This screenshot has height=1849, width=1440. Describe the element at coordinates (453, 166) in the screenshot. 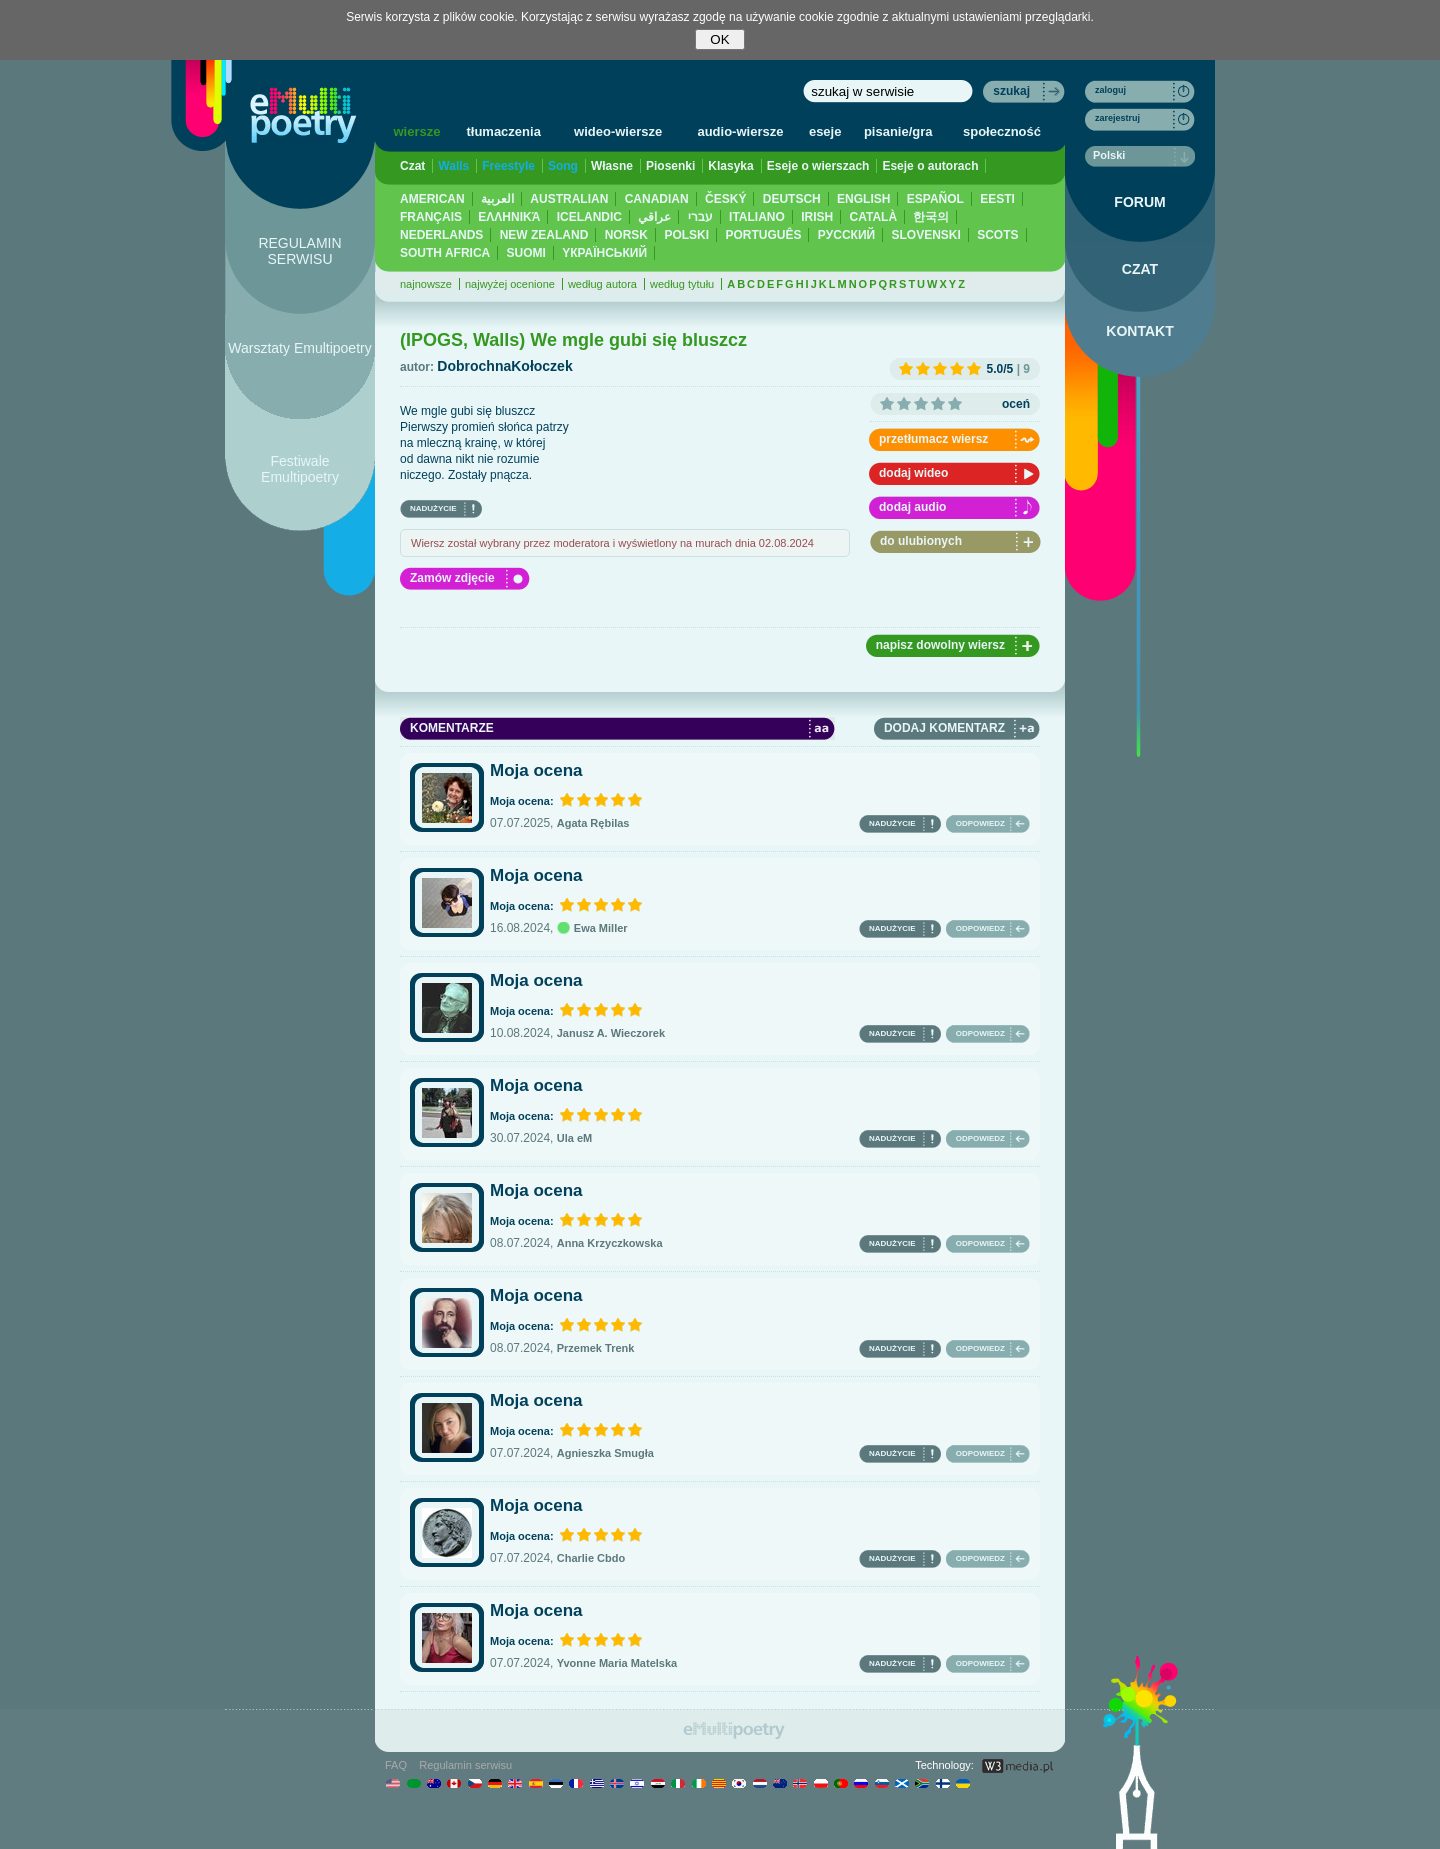

I see `Walls` at that location.